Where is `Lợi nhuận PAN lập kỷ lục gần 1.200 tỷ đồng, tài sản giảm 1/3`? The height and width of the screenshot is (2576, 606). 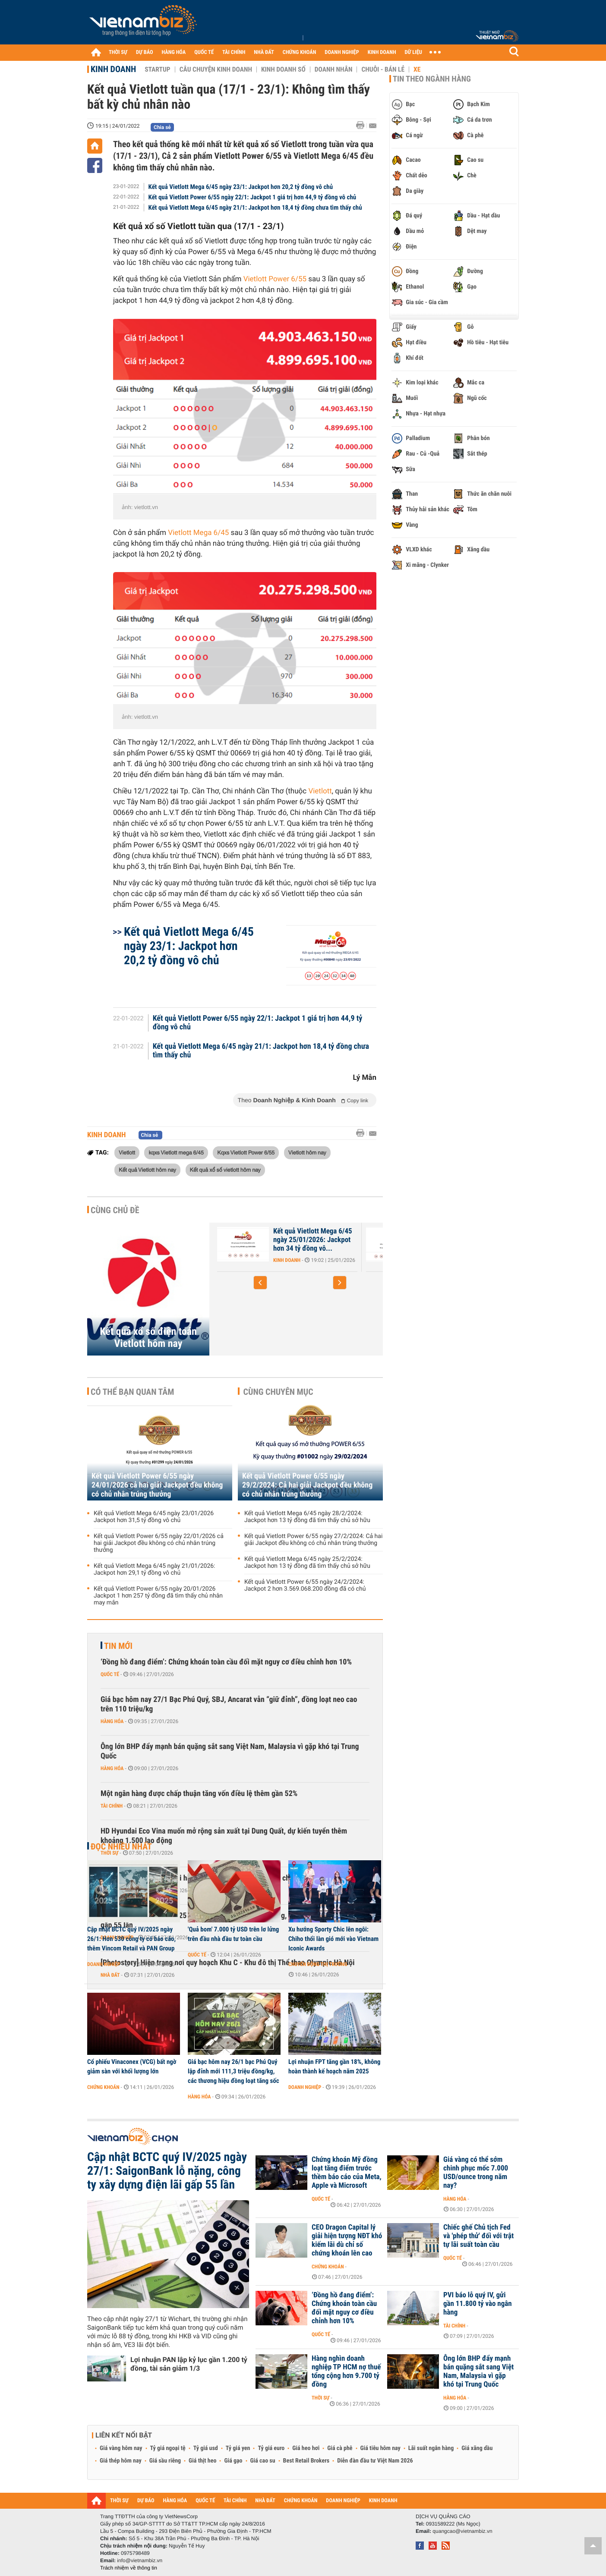 Lợi nhuận PAN lập kỷ lục gần 1.200 tỷ đồng, tài sản giảm 1/3 is located at coordinates (188, 2364).